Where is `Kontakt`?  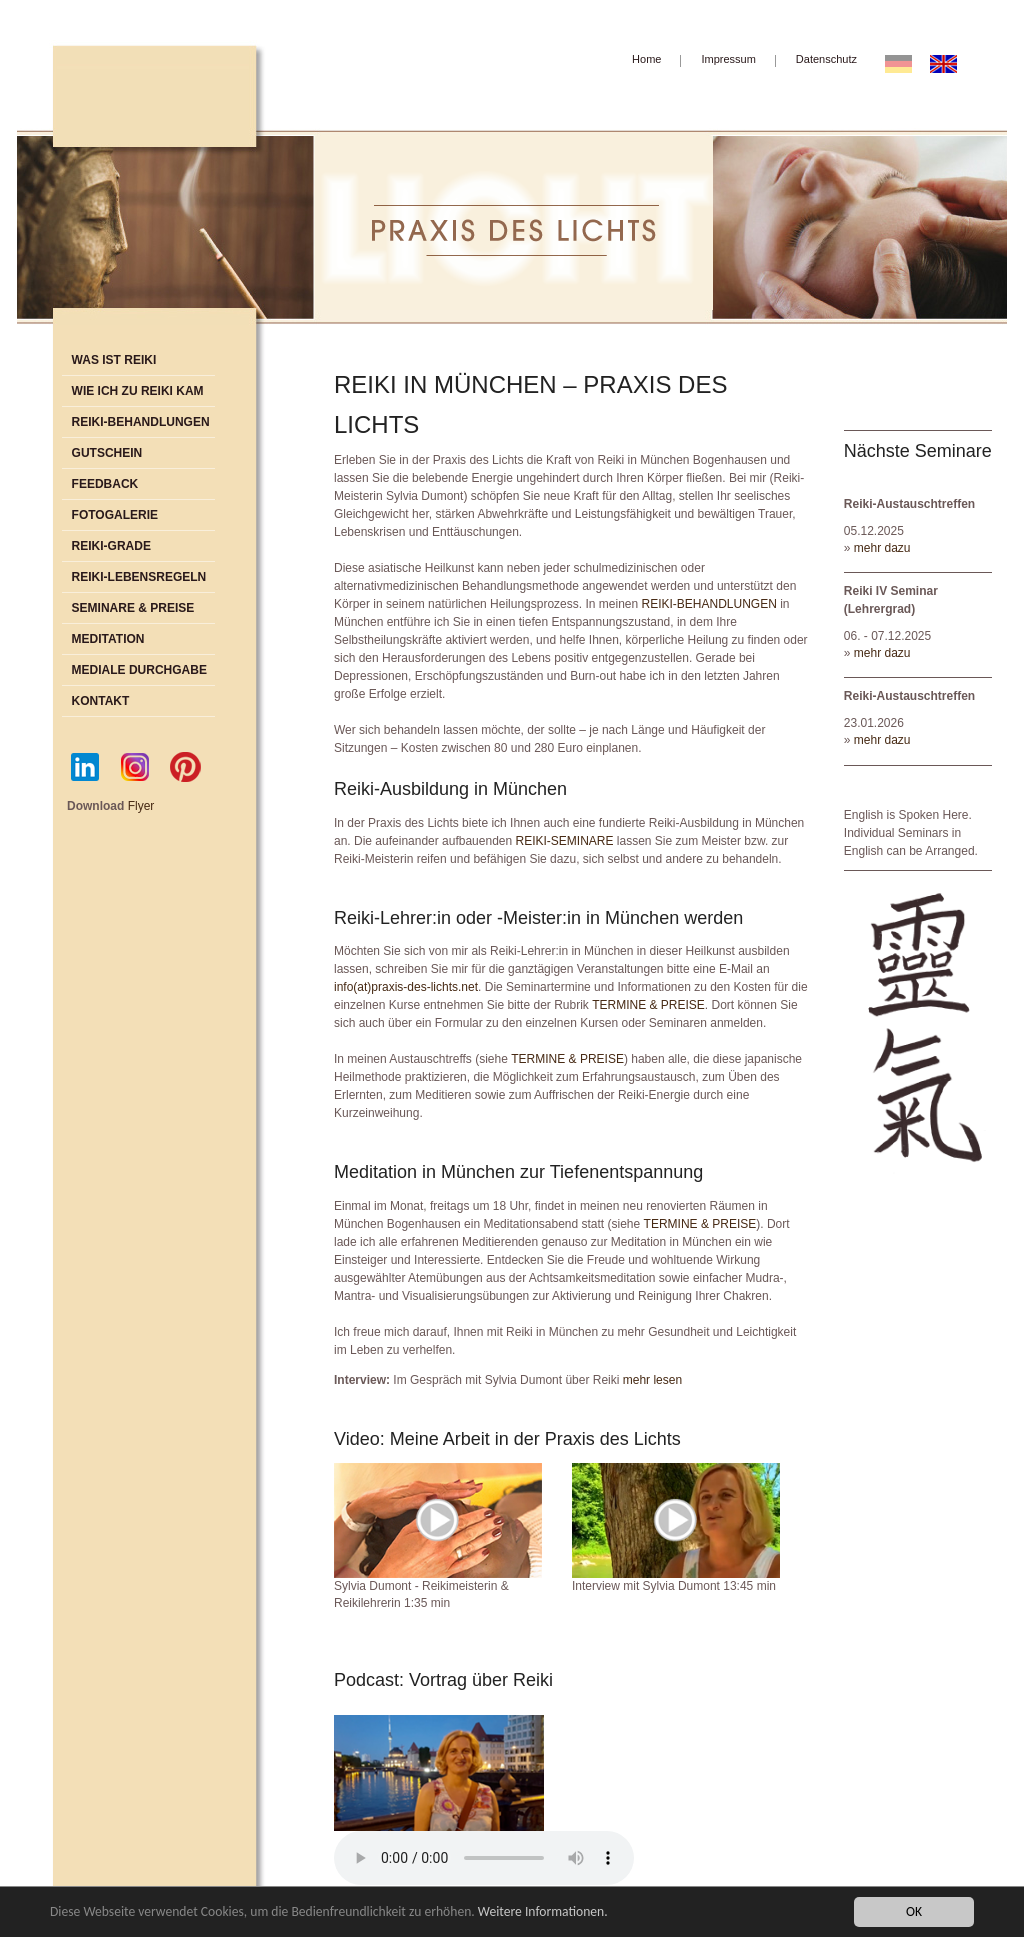 Kontakt is located at coordinates (101, 701).